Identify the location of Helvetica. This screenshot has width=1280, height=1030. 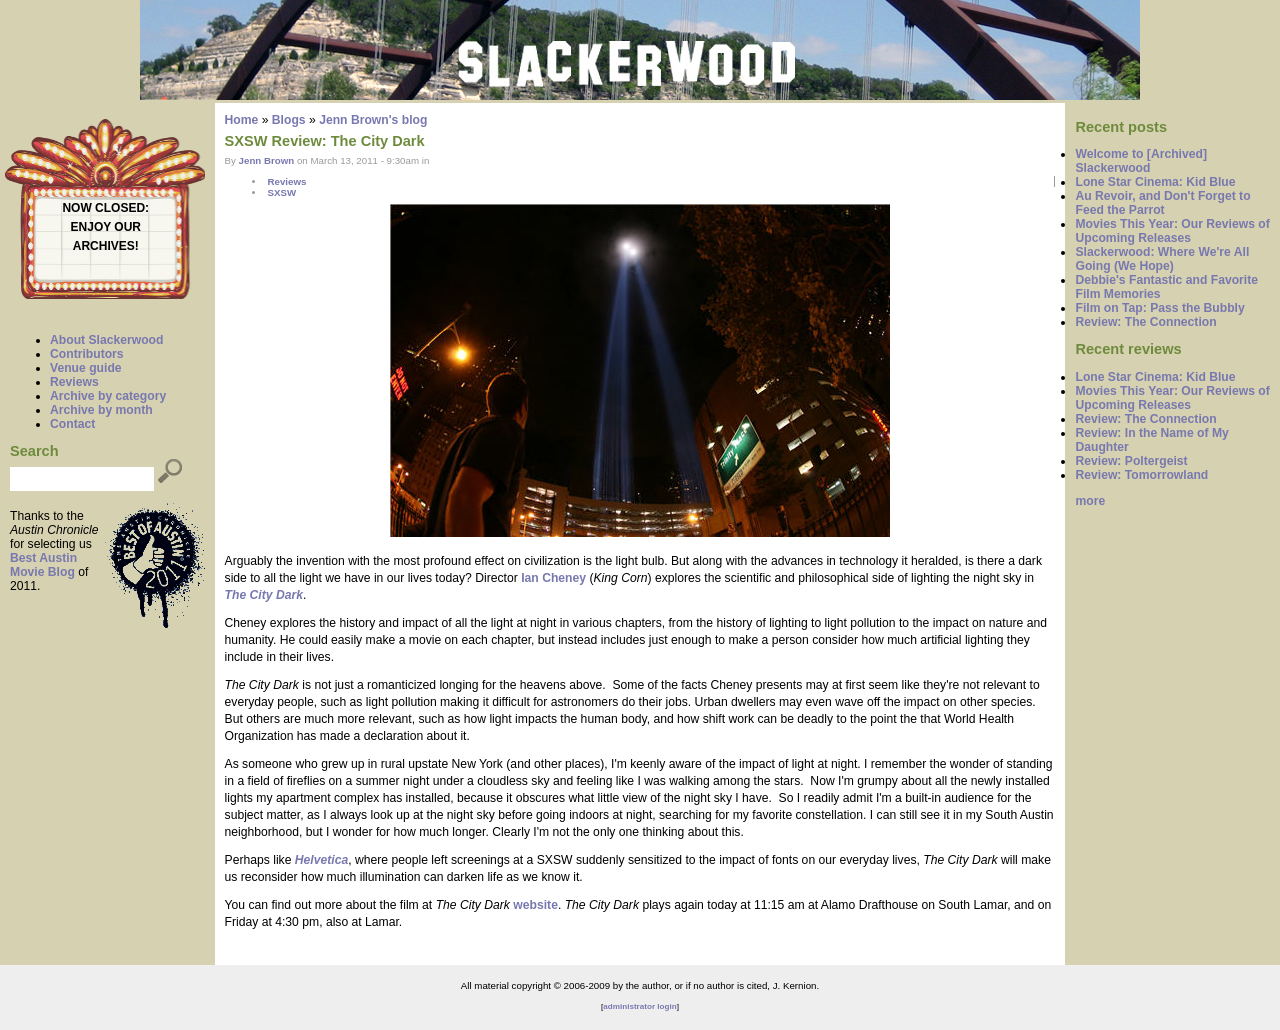
(321, 860).